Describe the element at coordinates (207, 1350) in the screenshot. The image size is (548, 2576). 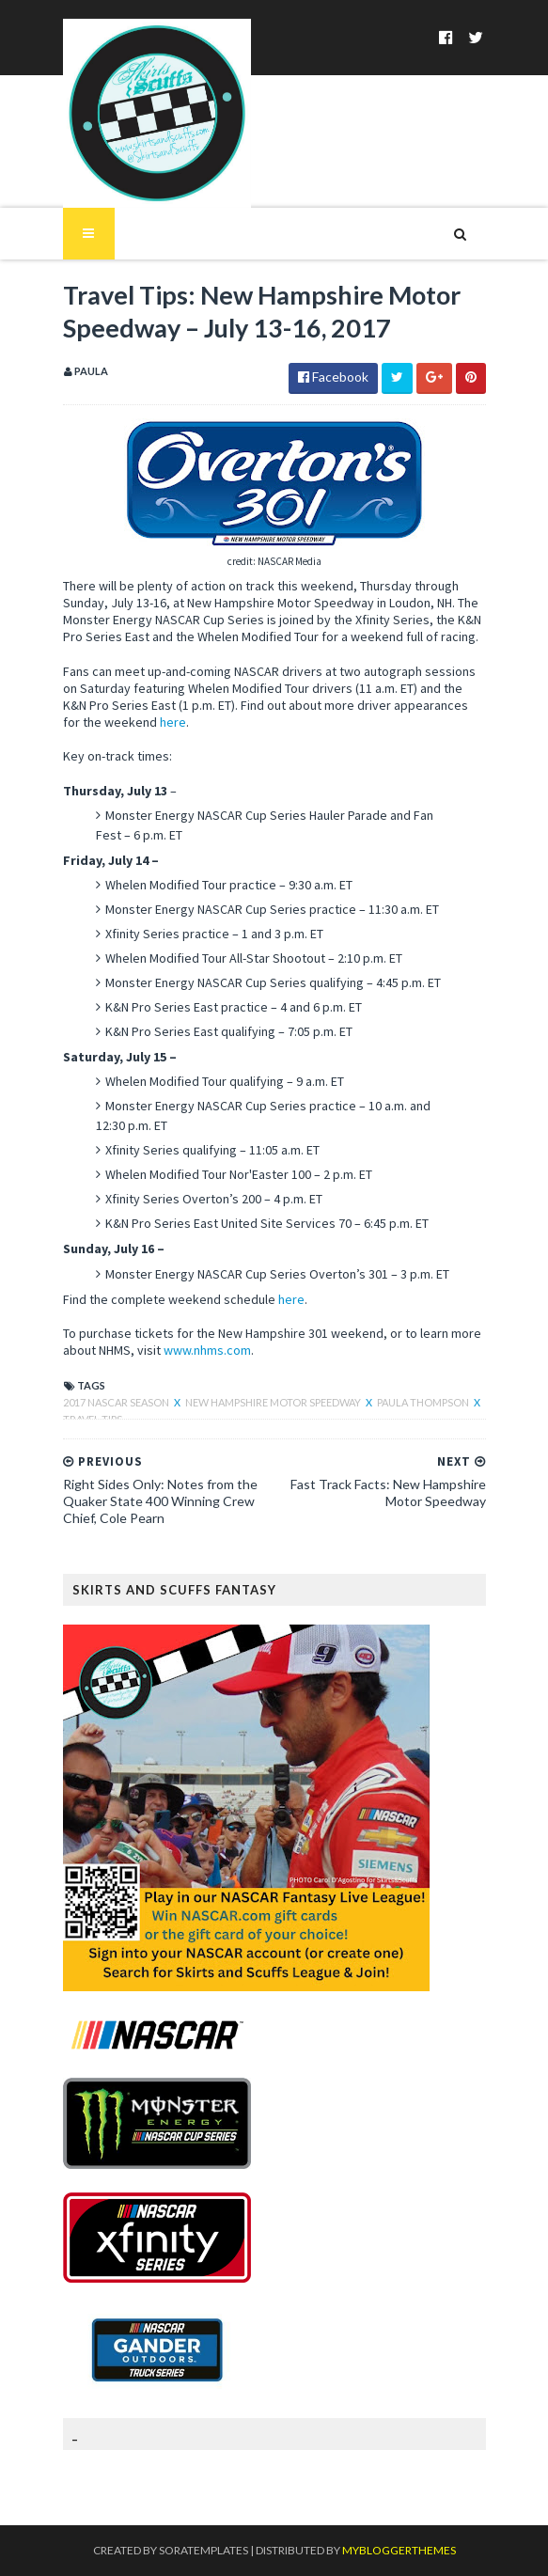
I see `www.nhms.com` at that location.